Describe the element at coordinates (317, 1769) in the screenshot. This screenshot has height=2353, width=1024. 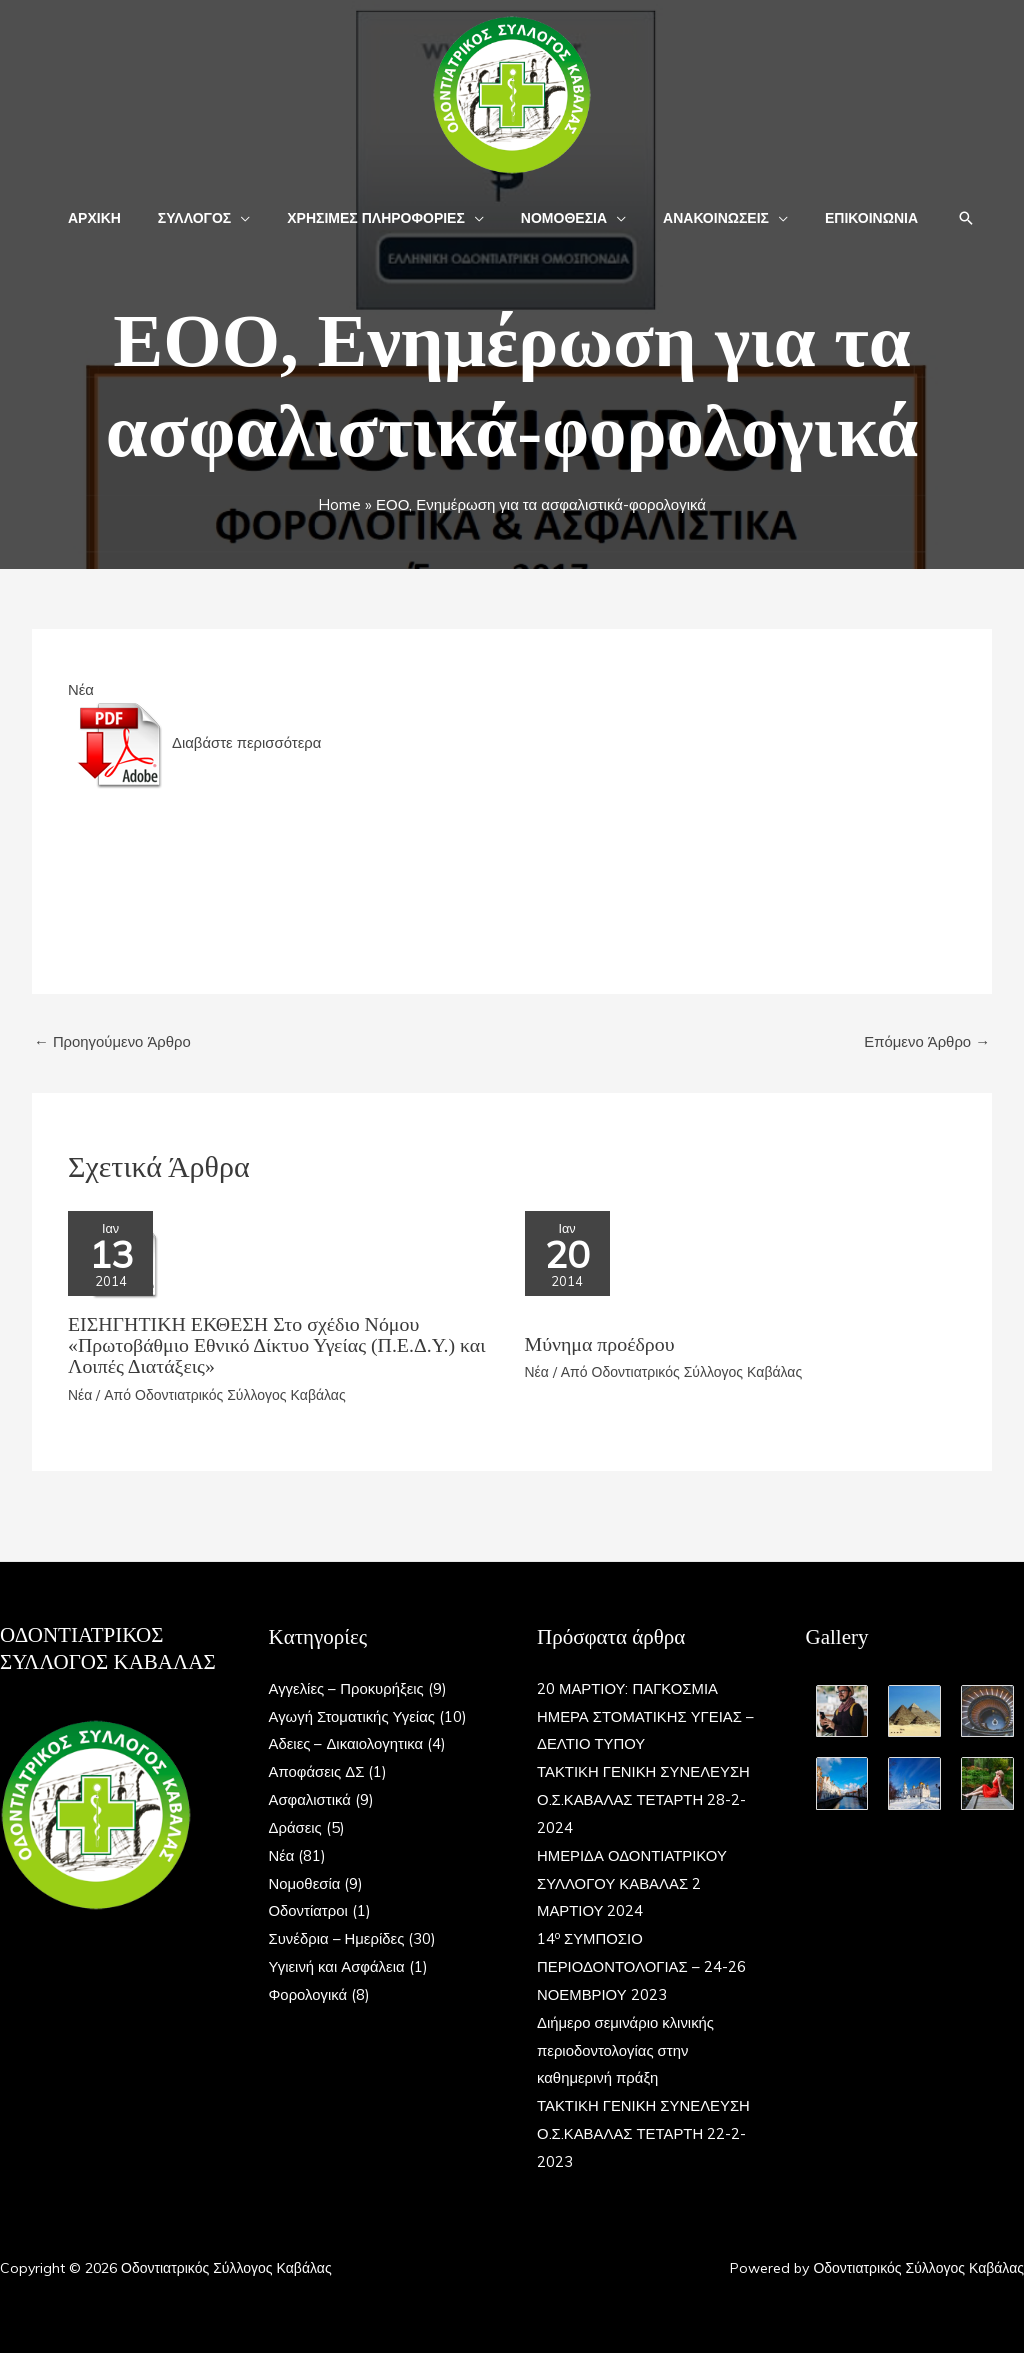
I see `Αποφάσεις ΔΣ` at that location.